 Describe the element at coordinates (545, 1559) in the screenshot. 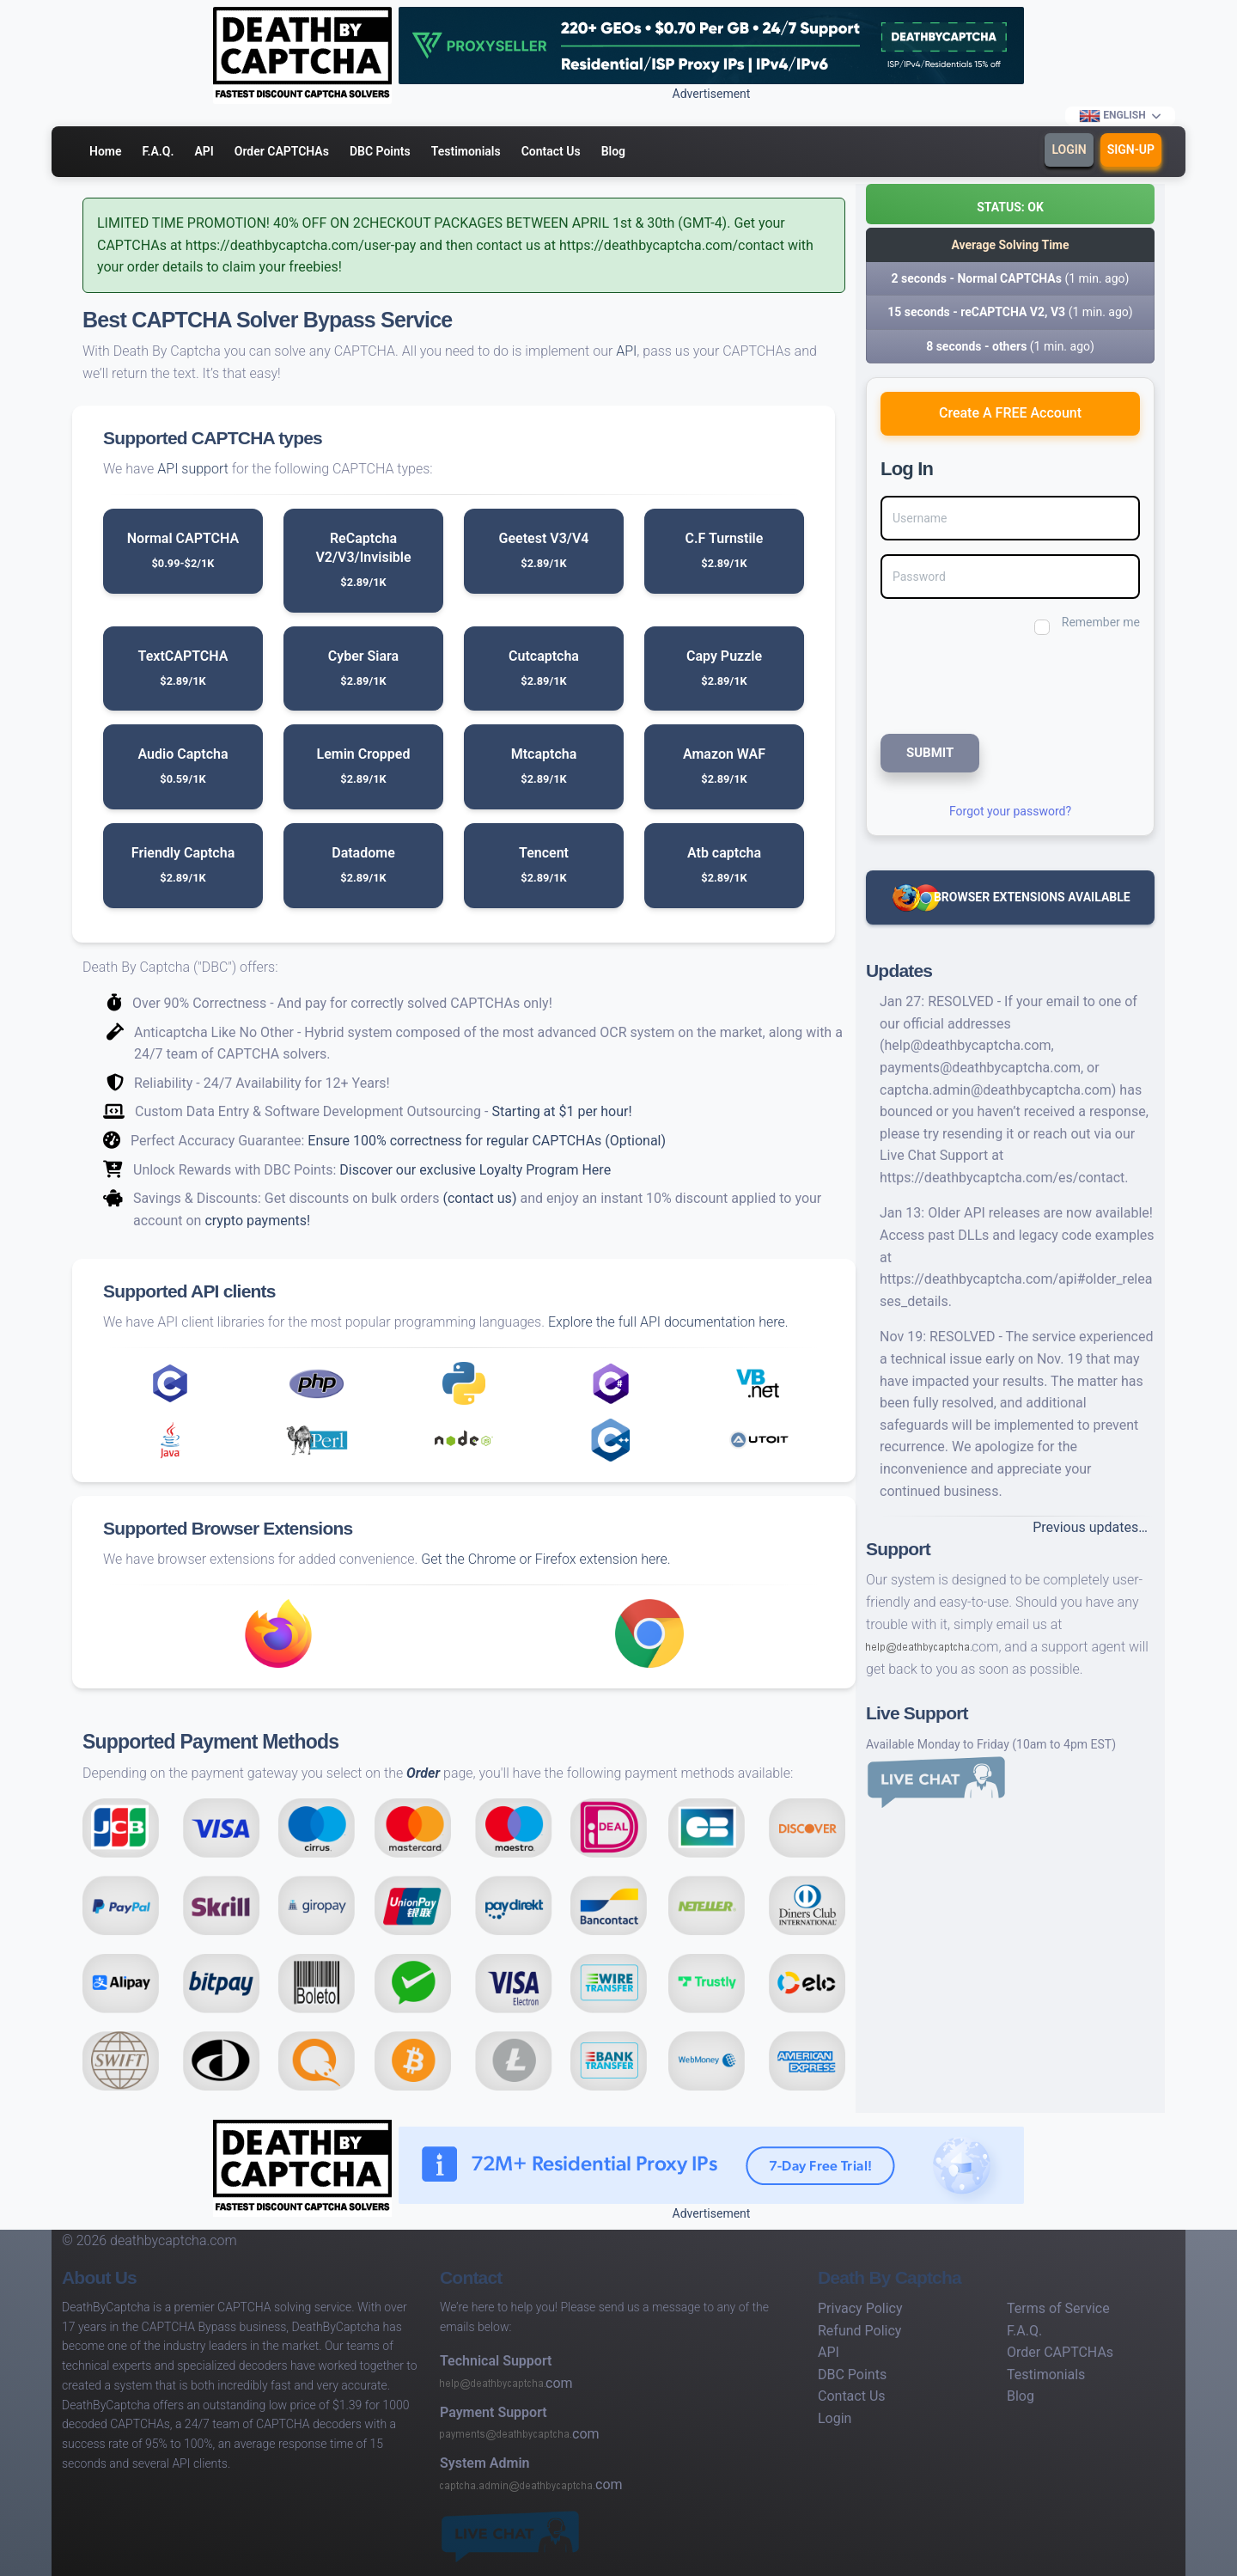

I see `Get the Chrome or Firefox extension here.` at that location.